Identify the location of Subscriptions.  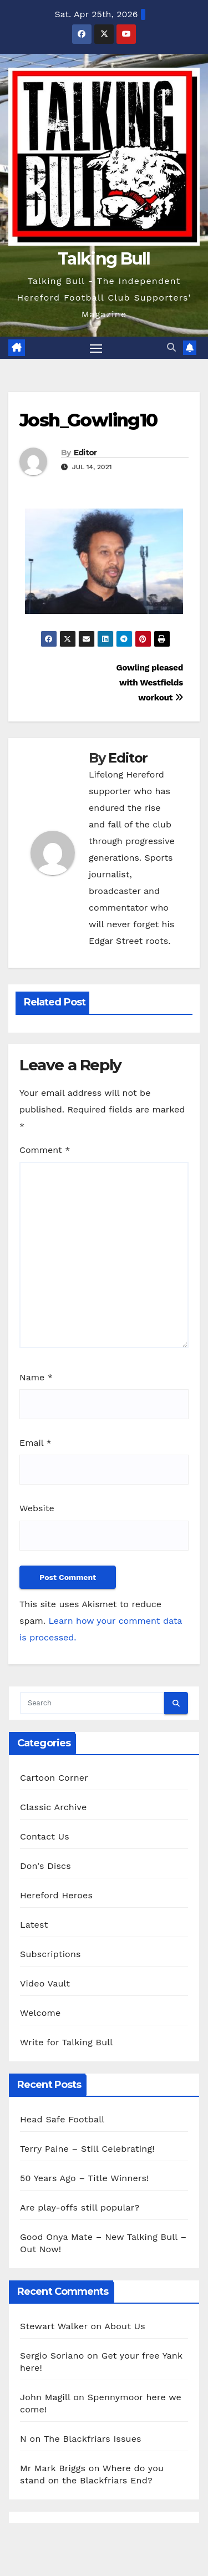
(50, 1954).